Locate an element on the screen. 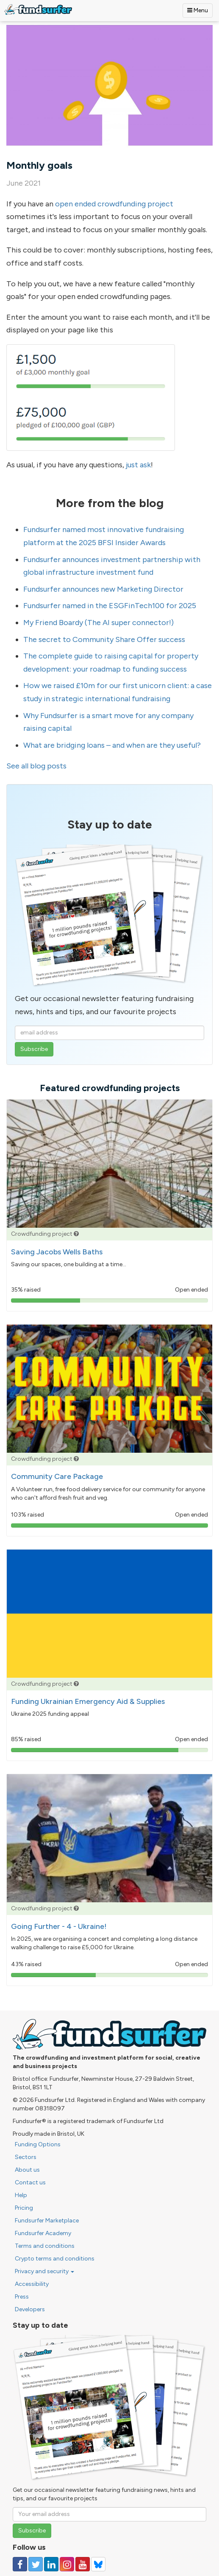 The height and width of the screenshot is (2576, 219). Fundsurfer Academy is located at coordinates (43, 2233).